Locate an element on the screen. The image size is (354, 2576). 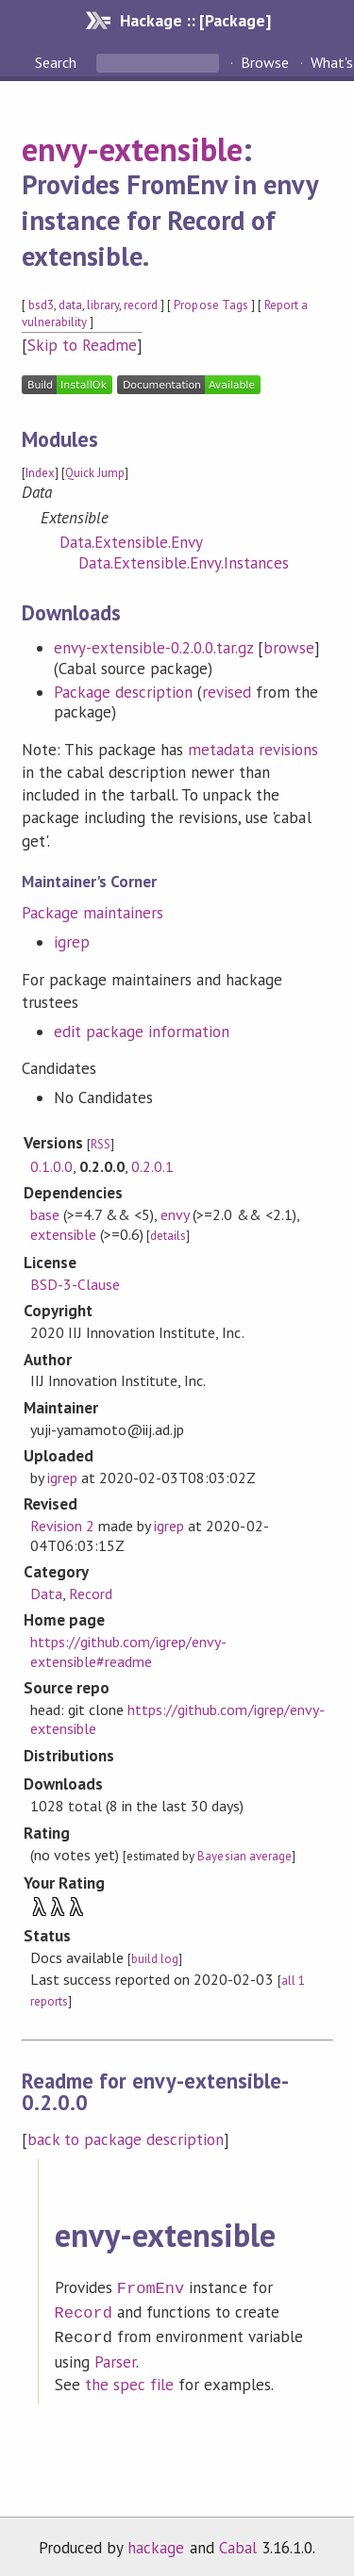
Data is located at coordinates (46, 1593).